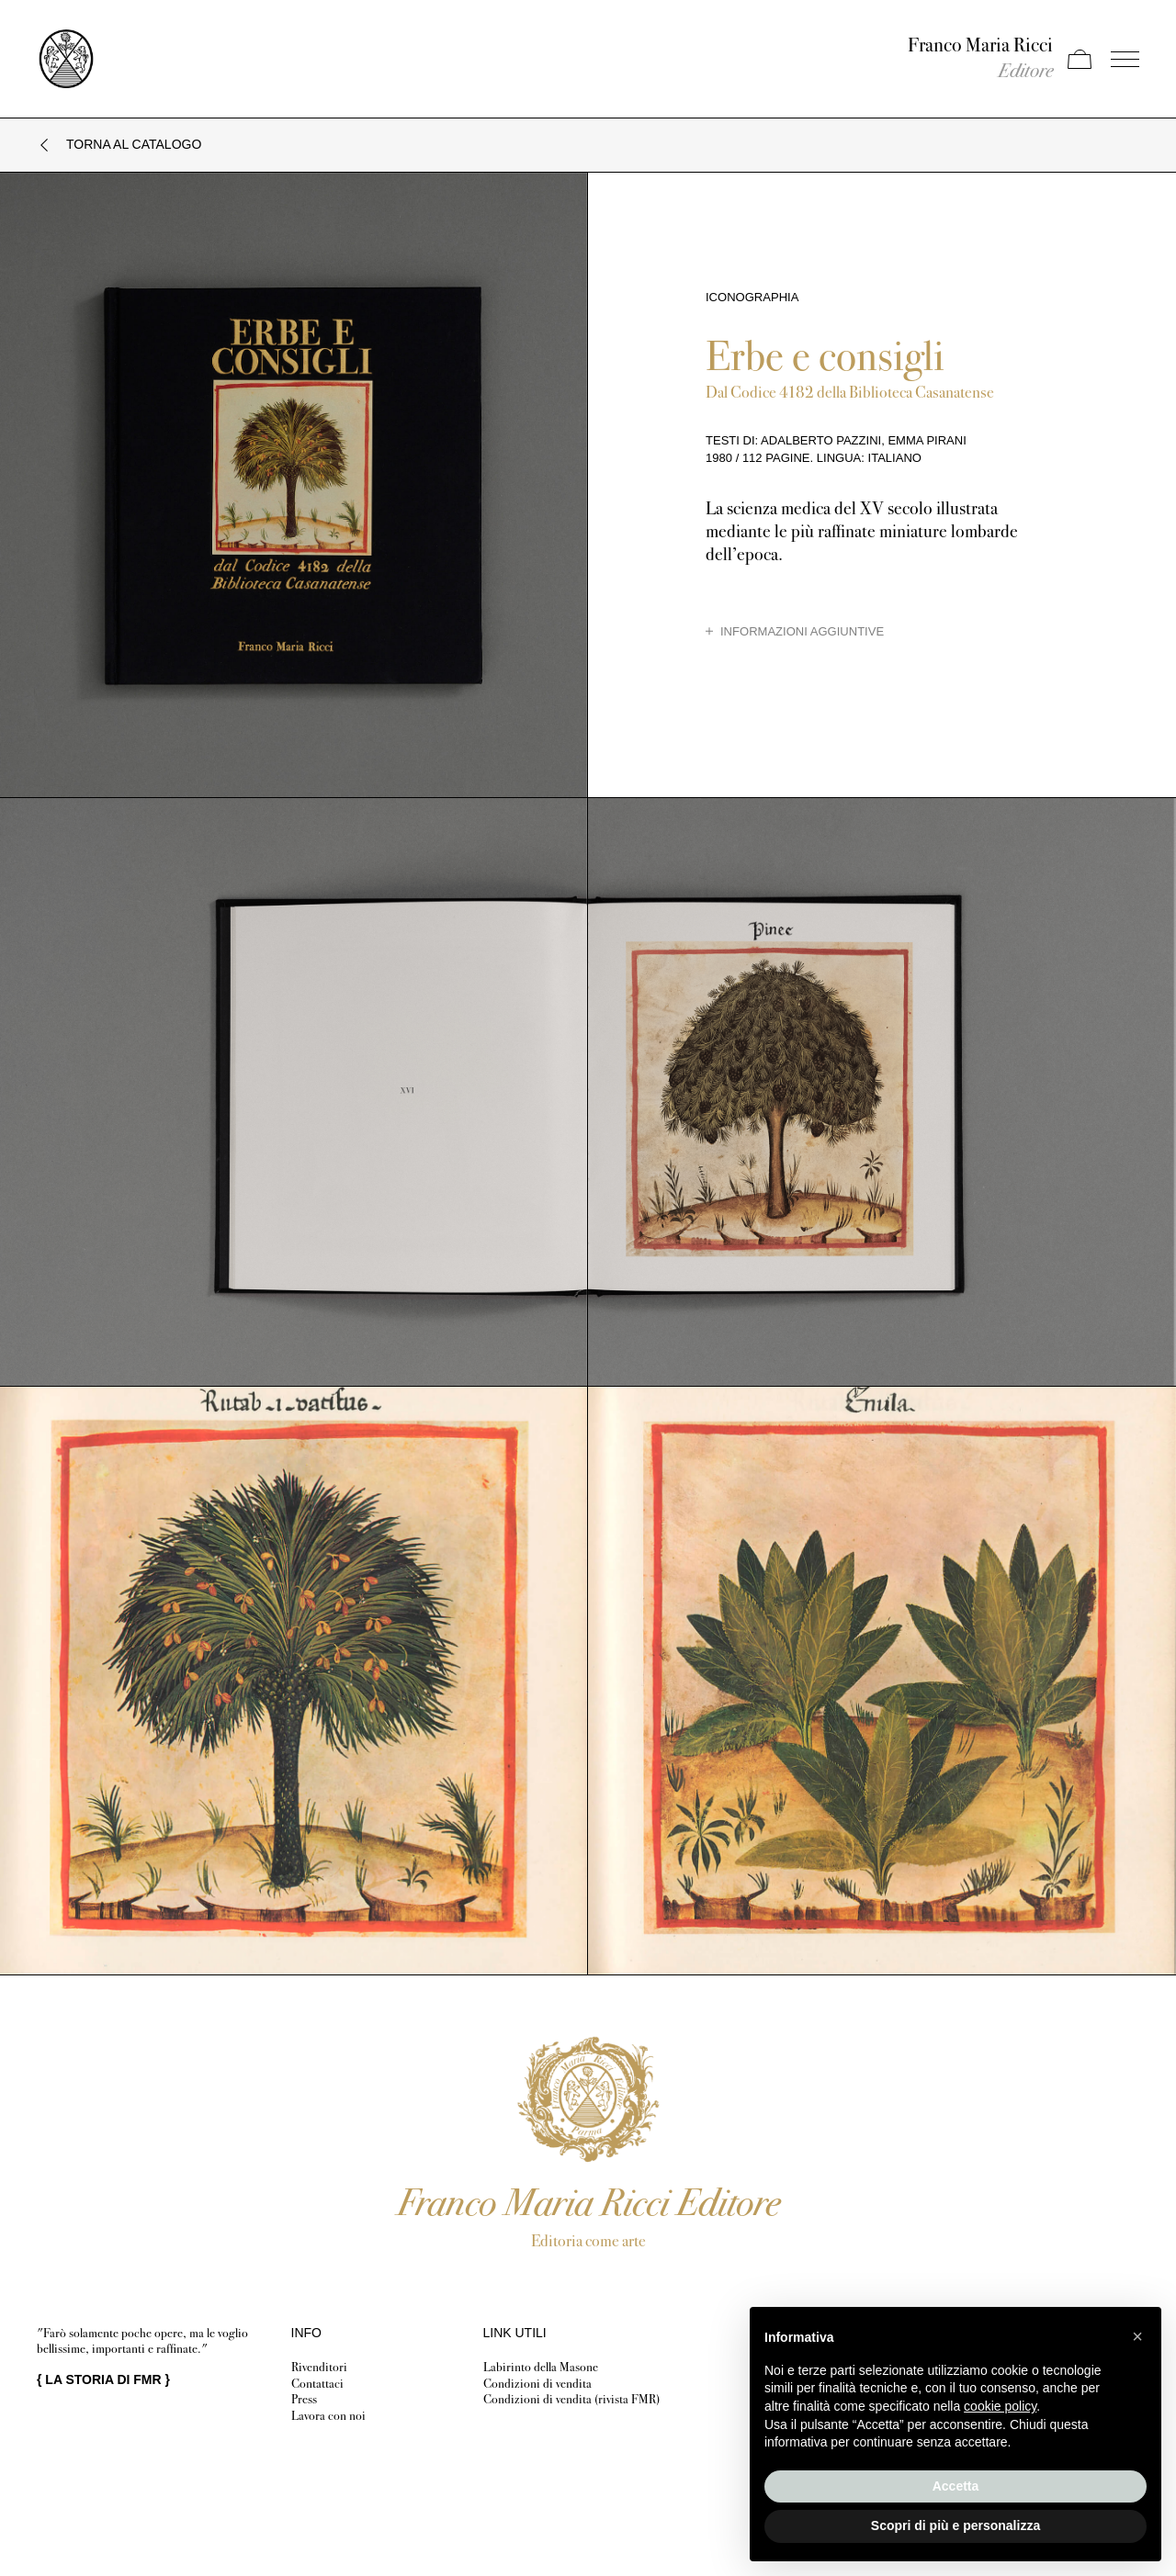  Describe the element at coordinates (328, 2416) in the screenshot. I see `Lavora con noi` at that location.